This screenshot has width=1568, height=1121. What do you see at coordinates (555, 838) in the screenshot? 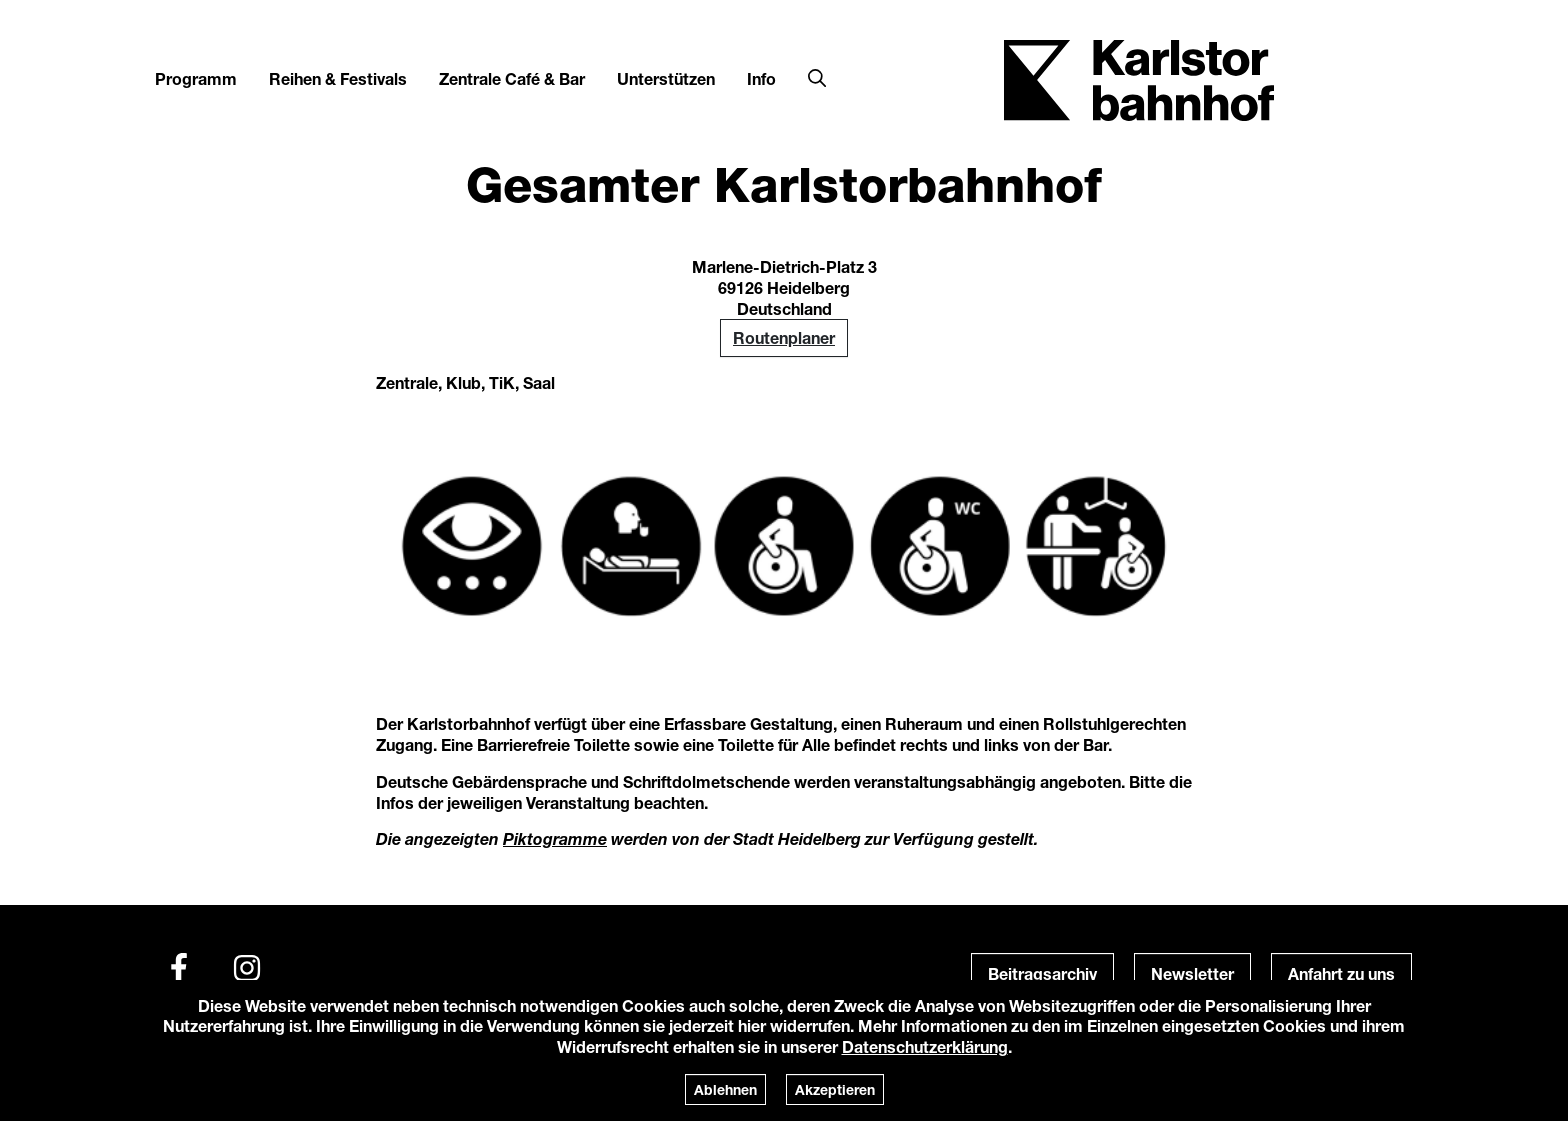
I see `Piktogramme` at bounding box center [555, 838].